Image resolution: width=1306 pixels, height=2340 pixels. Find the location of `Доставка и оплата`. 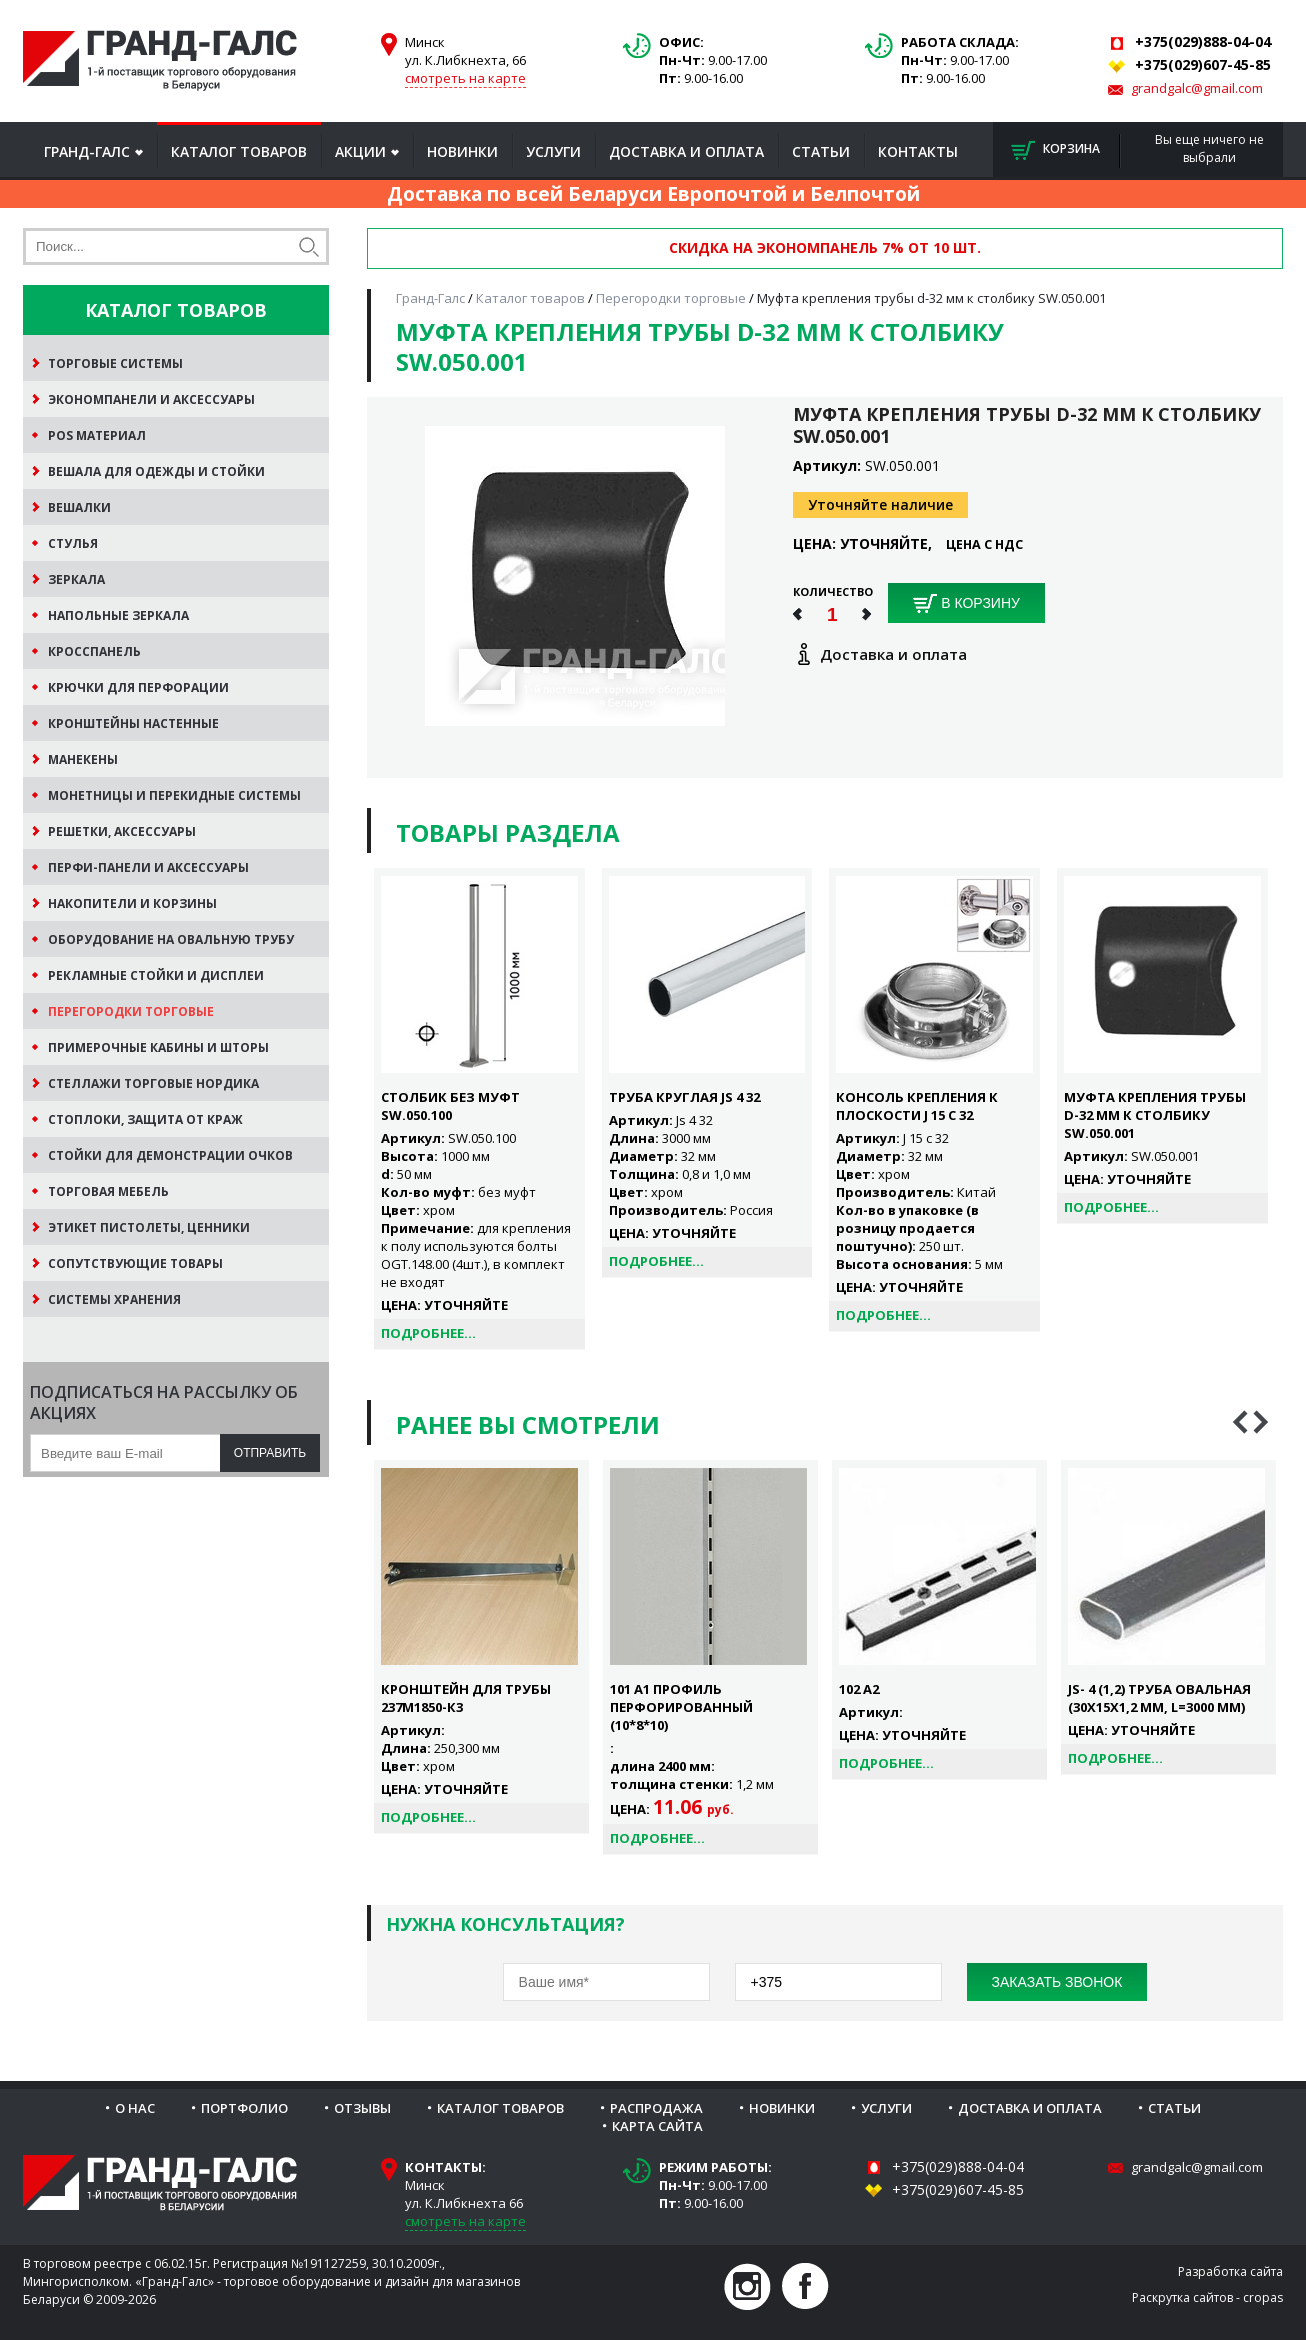

Доставка и оплата is located at coordinates (686, 151).